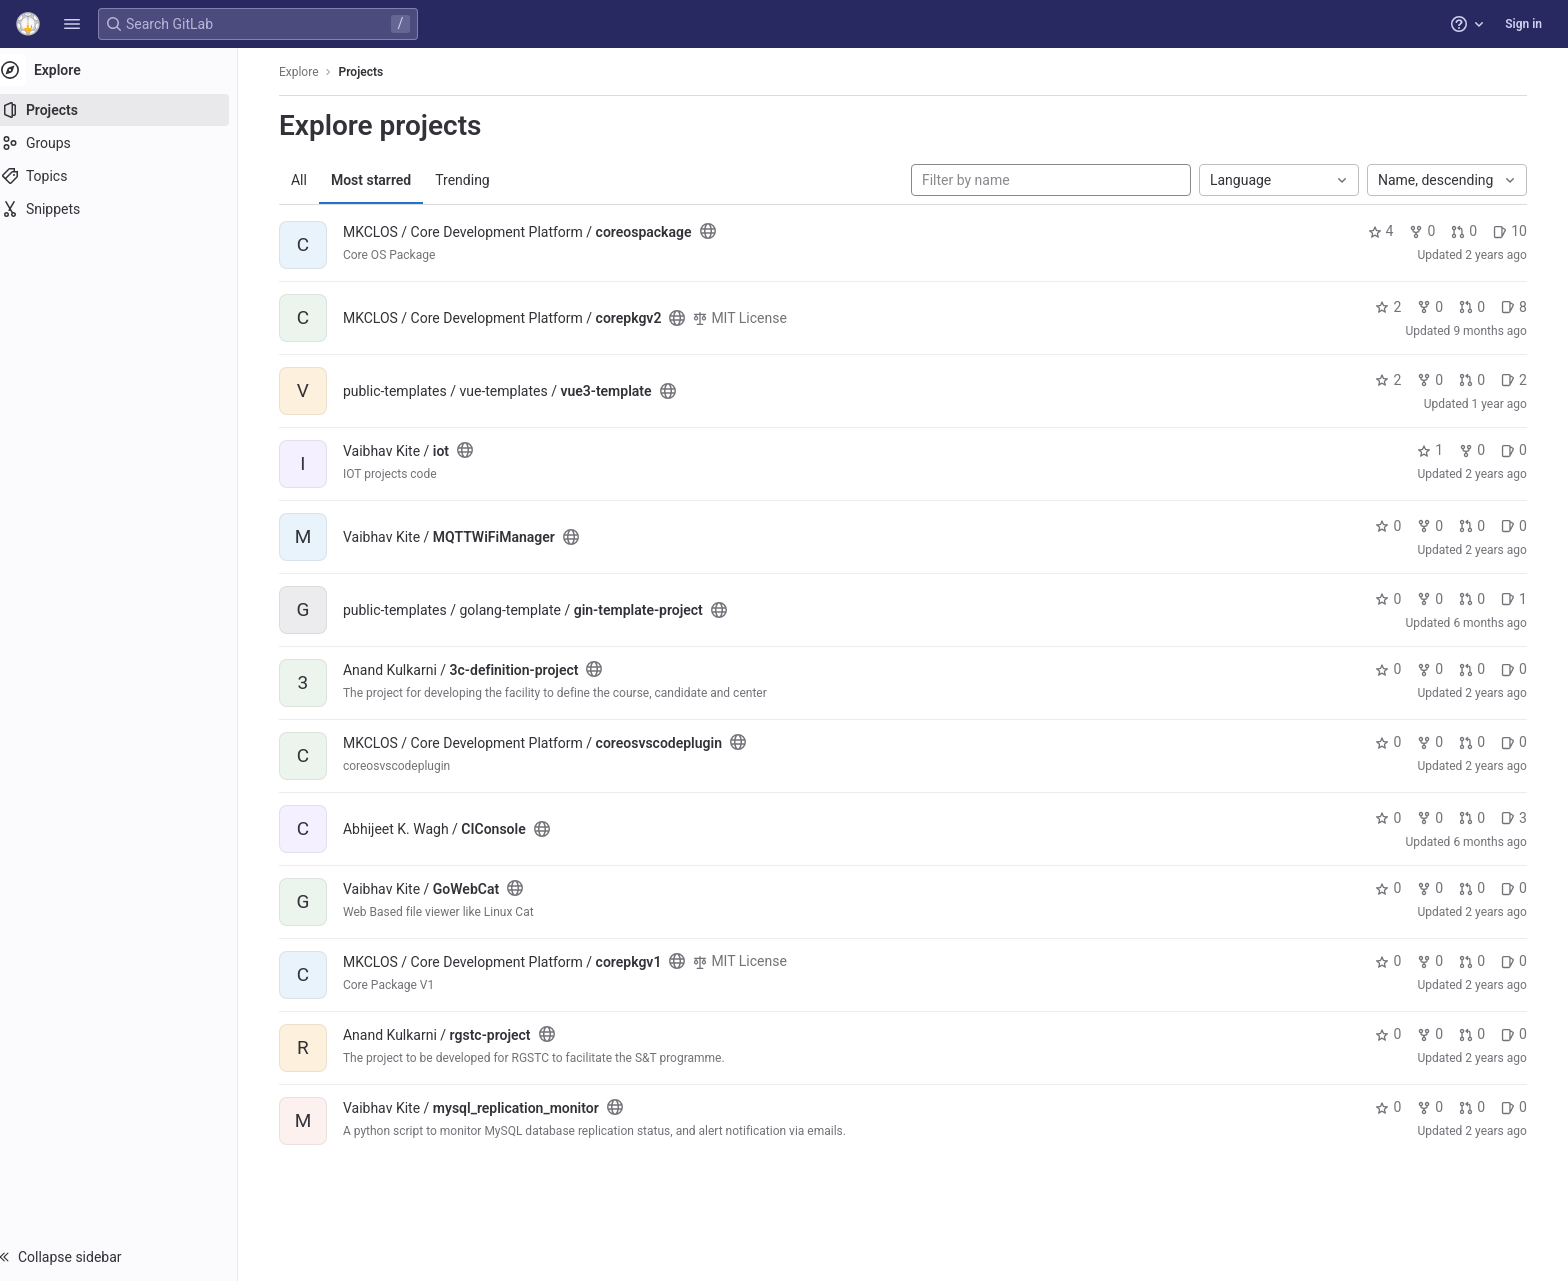  What do you see at coordinates (1519, 231) in the screenshot?
I see `10` at bounding box center [1519, 231].